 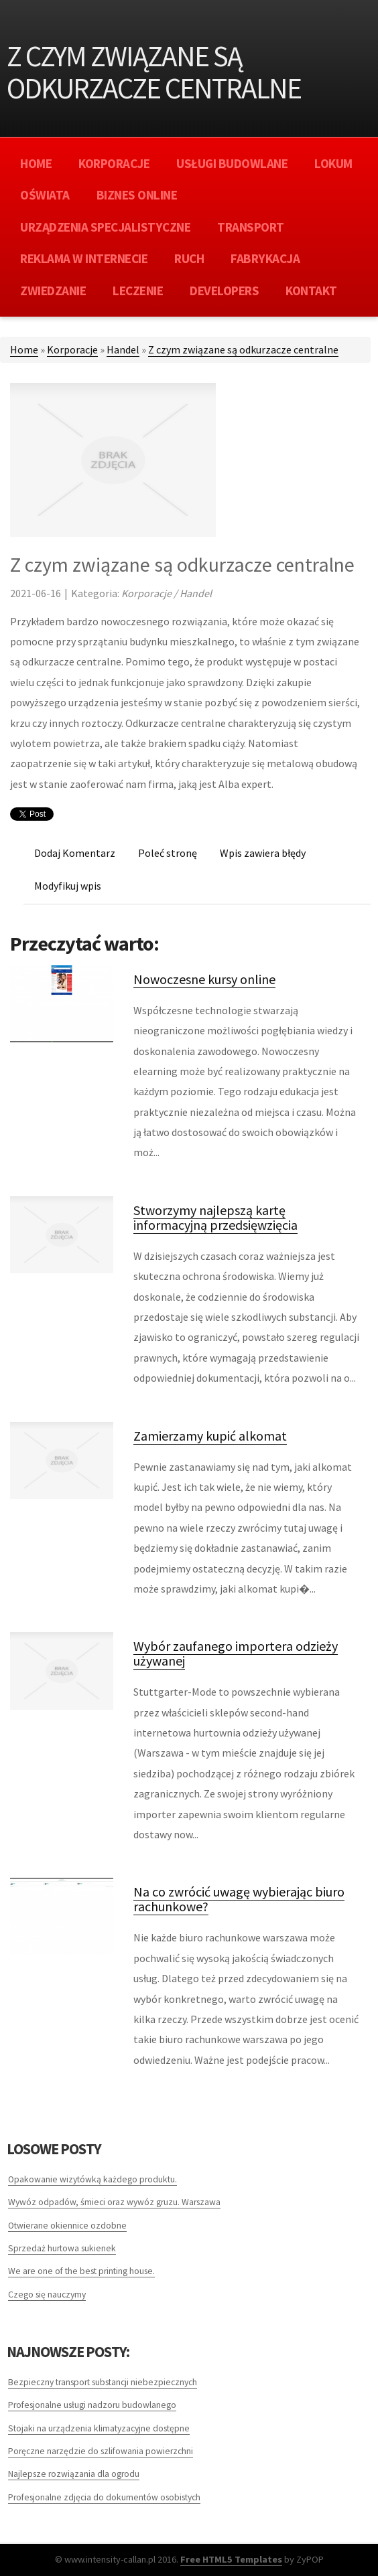 What do you see at coordinates (92, 2405) in the screenshot?
I see `Profesjonalne usługi nadzoru budowlanego` at bounding box center [92, 2405].